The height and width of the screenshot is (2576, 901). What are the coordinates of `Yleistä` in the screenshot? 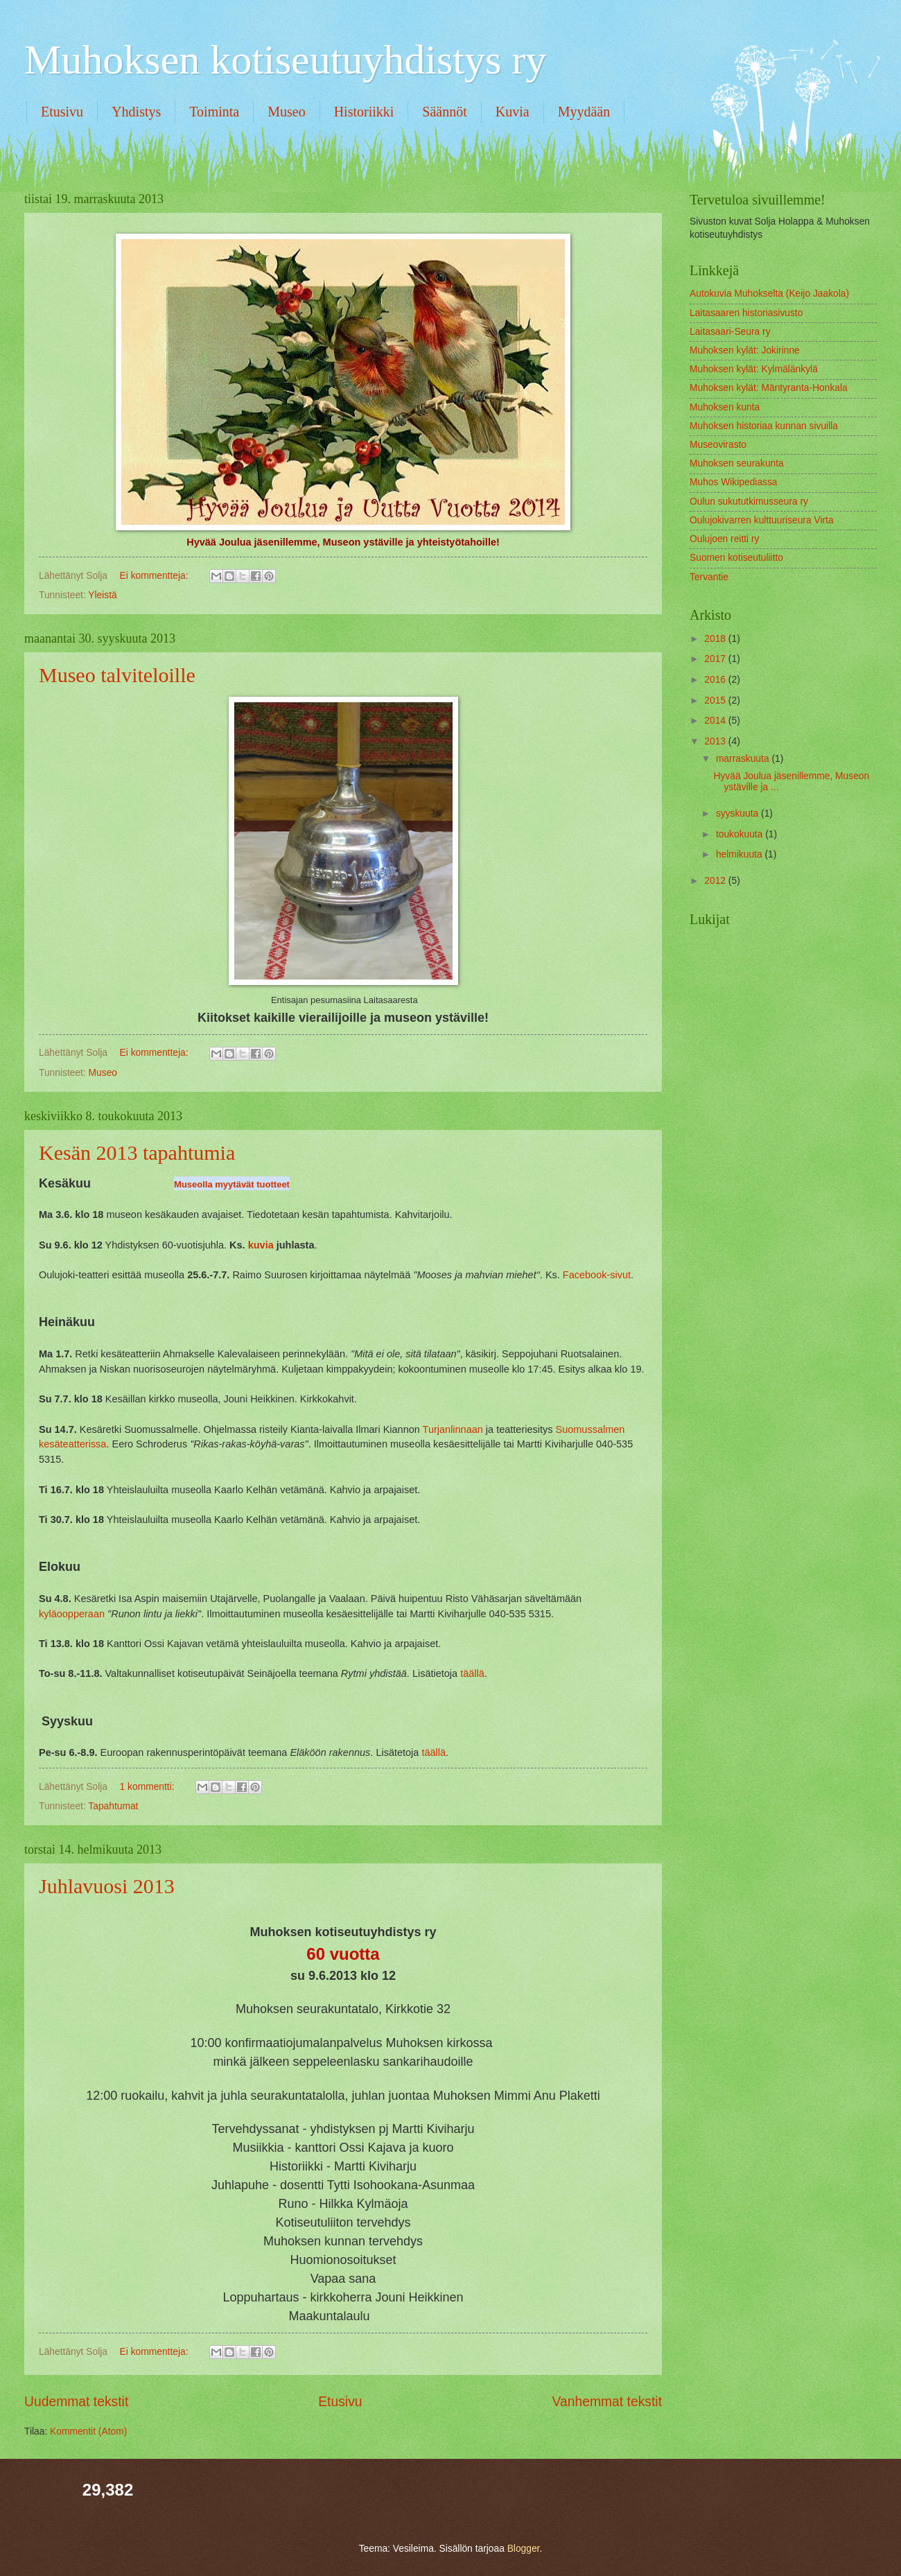 It's located at (102, 595).